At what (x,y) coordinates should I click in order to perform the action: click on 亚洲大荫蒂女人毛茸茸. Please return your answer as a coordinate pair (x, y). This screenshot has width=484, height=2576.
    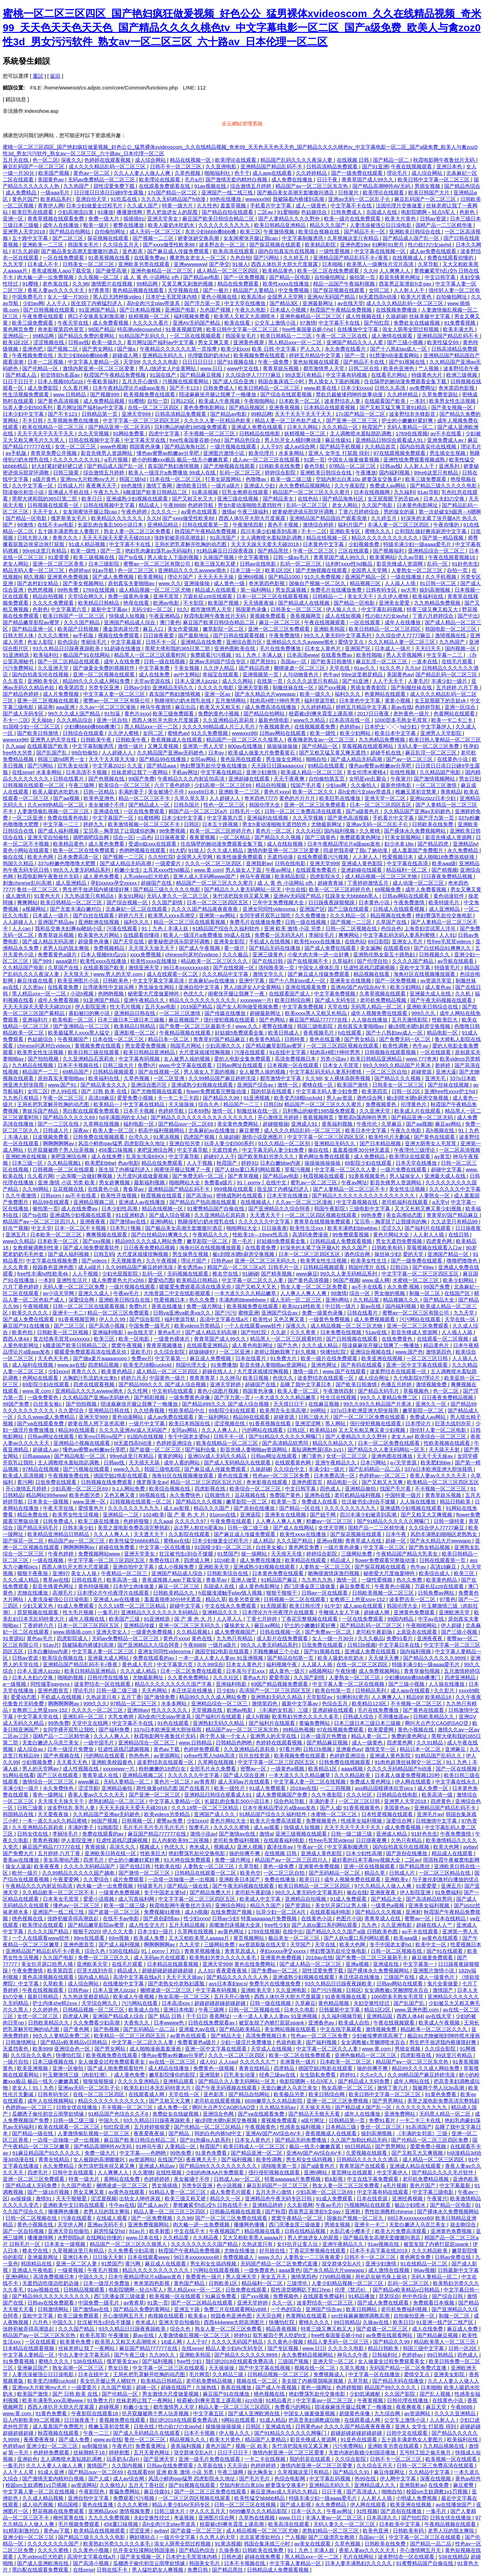
    Looking at the image, I should click on (431, 1143).